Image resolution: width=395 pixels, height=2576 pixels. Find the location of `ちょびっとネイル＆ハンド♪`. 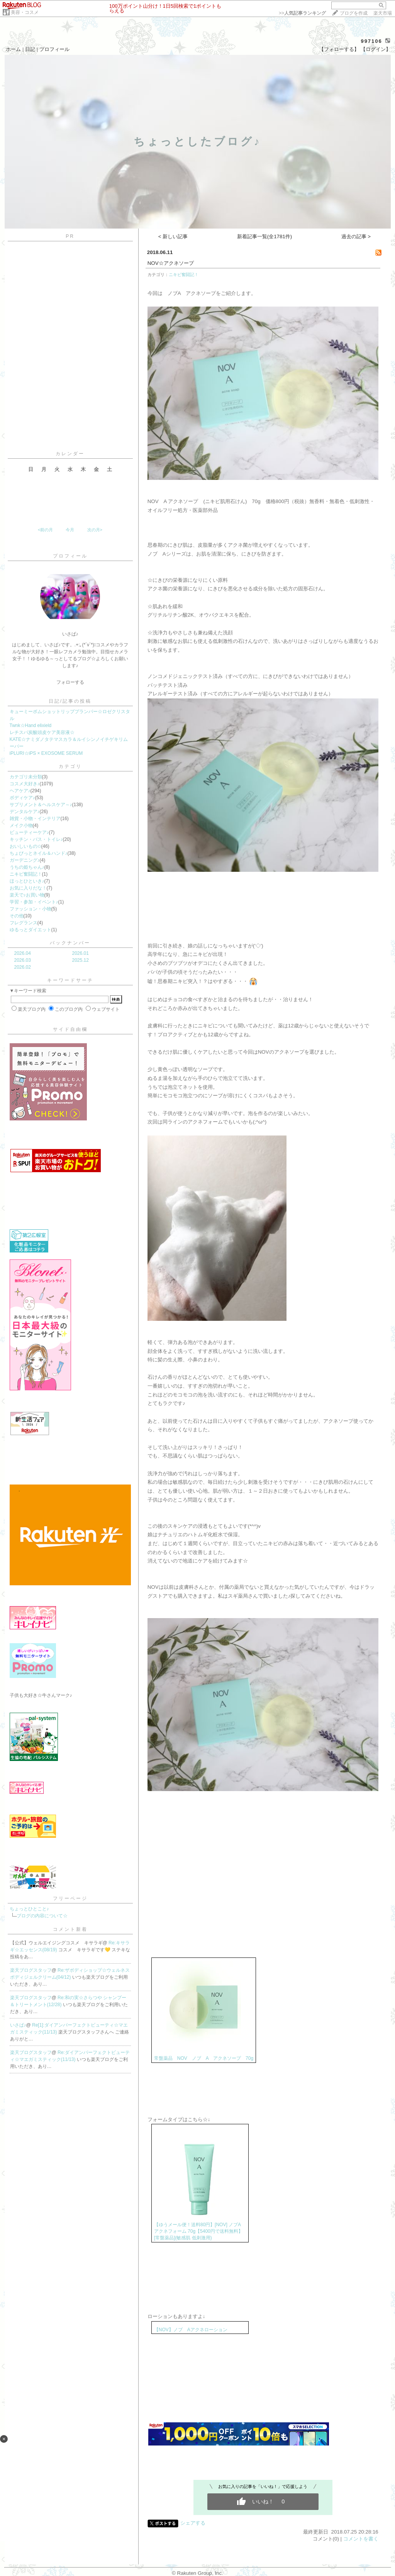

ちょびっとネイル＆ハンド♪ is located at coordinates (39, 853).